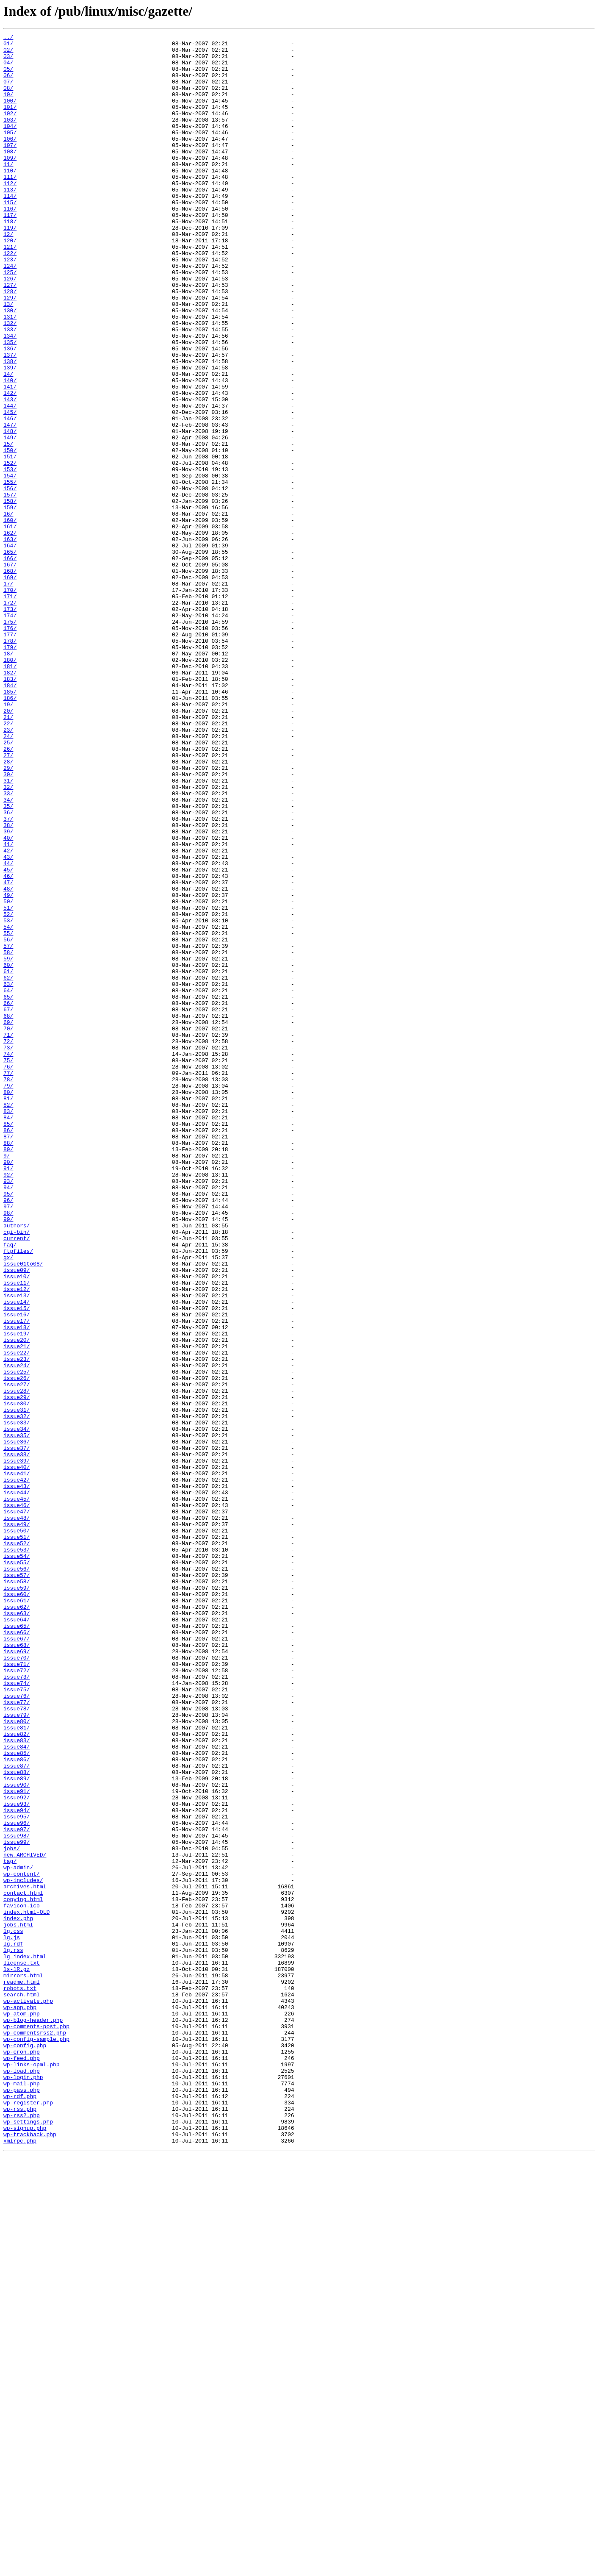 This screenshot has height=2576, width=598. I want to click on wp-blog-header.php, so click(33, 2417).